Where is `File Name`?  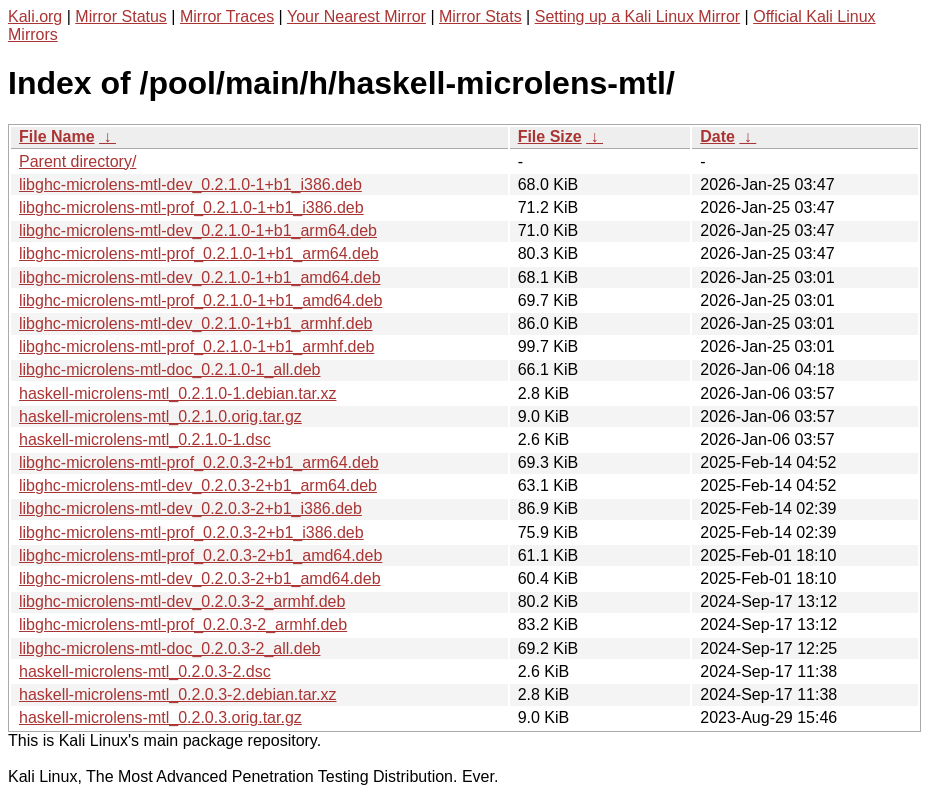 File Name is located at coordinates (57, 136).